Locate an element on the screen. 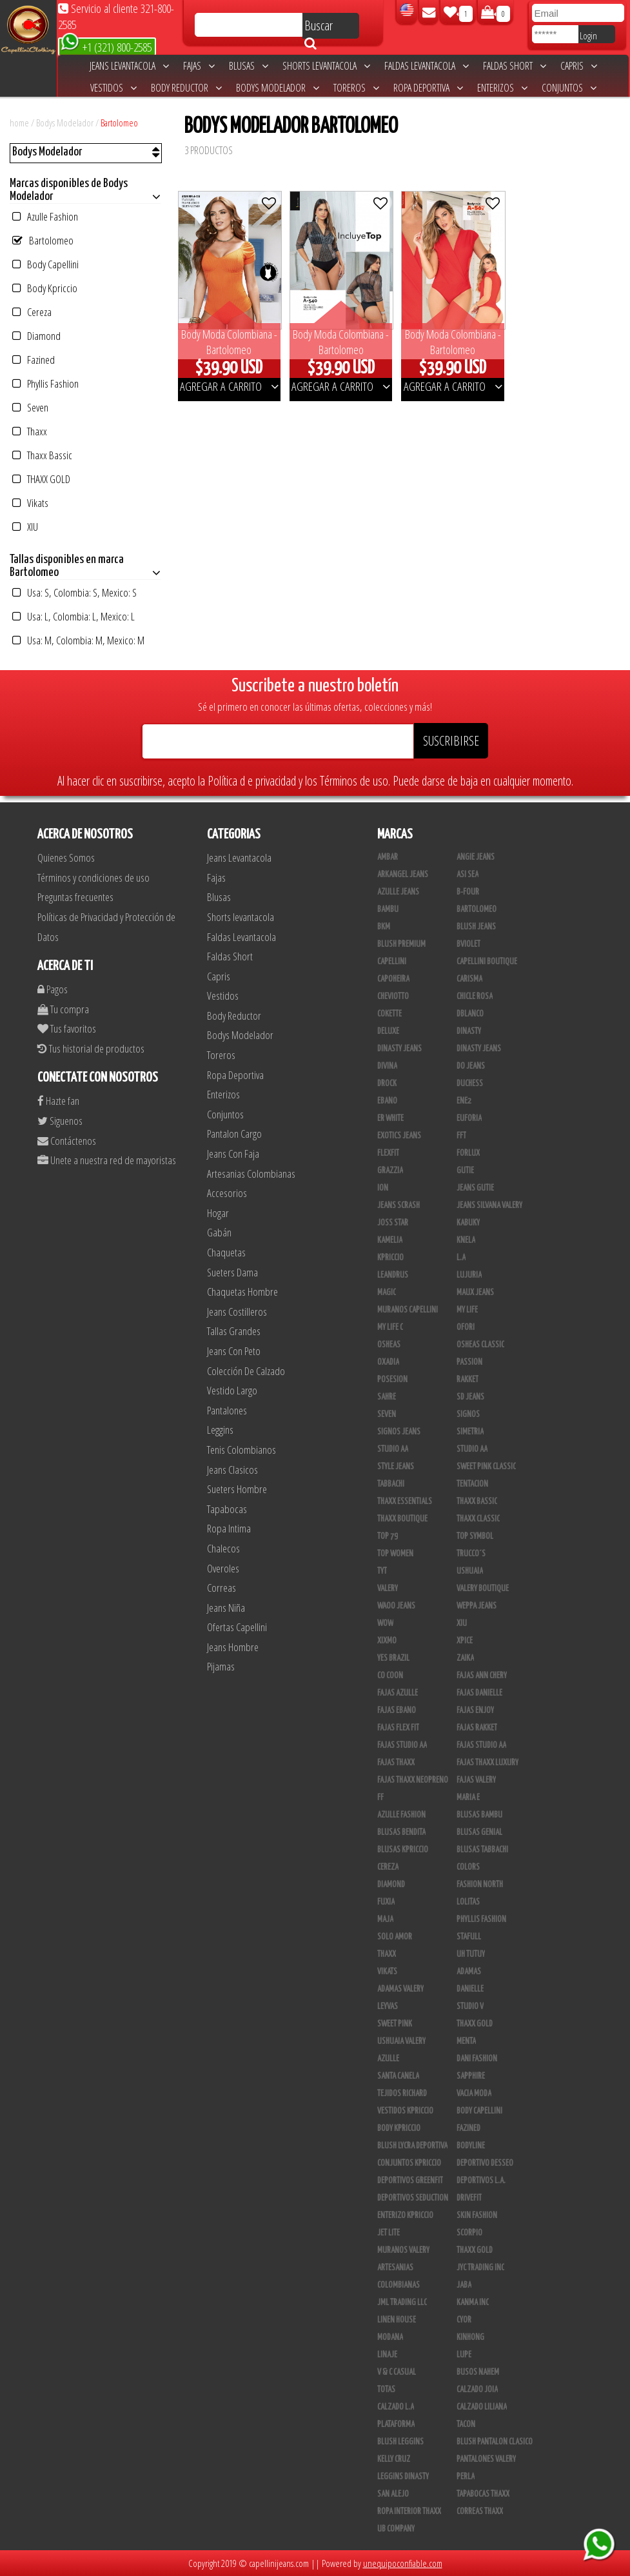 The width and height of the screenshot is (630, 2576). Thaxx Classic is located at coordinates (478, 1518).